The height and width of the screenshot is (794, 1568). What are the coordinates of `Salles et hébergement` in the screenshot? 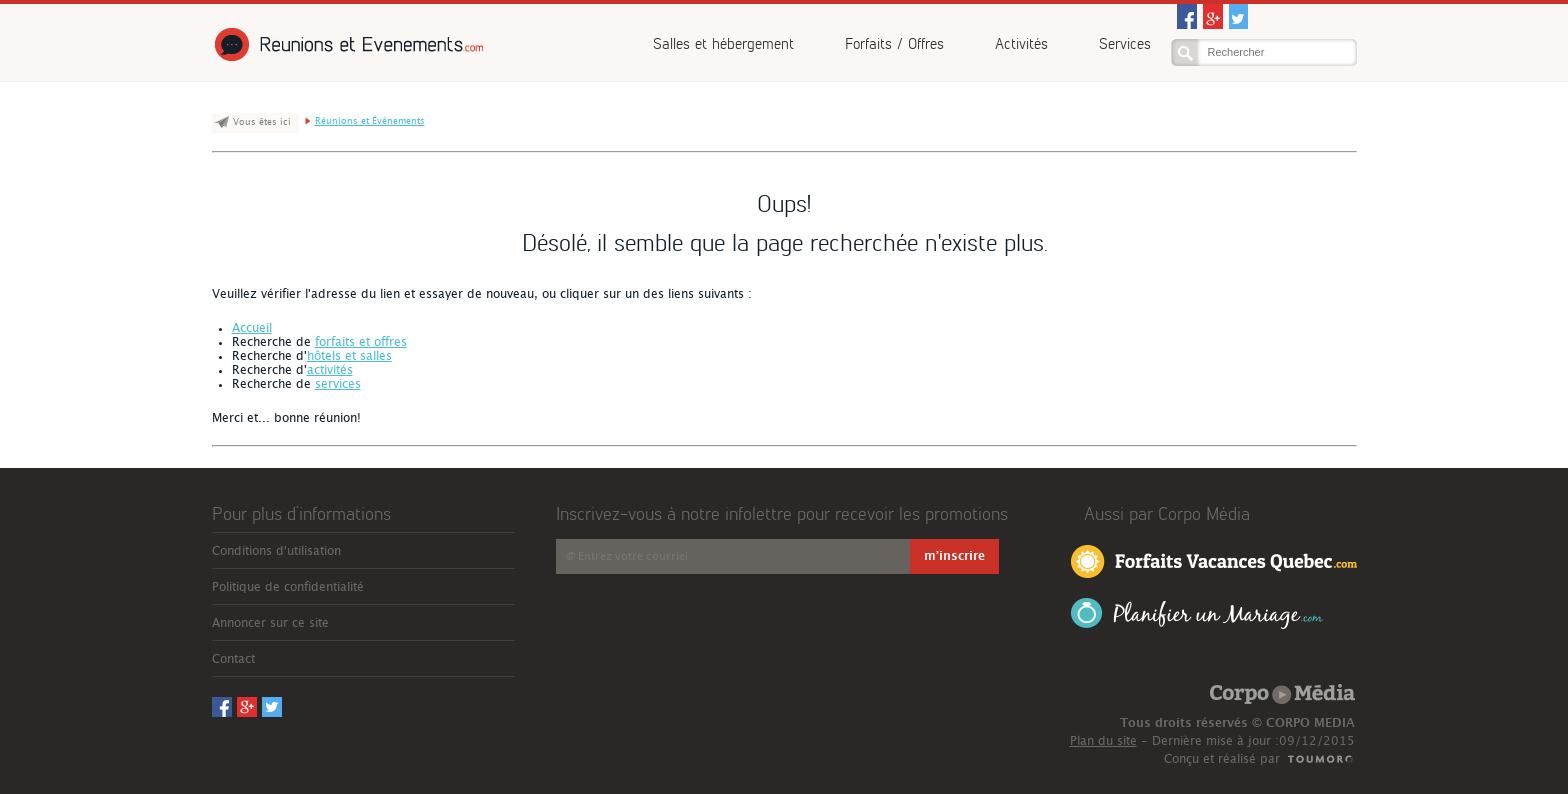 It's located at (723, 43).